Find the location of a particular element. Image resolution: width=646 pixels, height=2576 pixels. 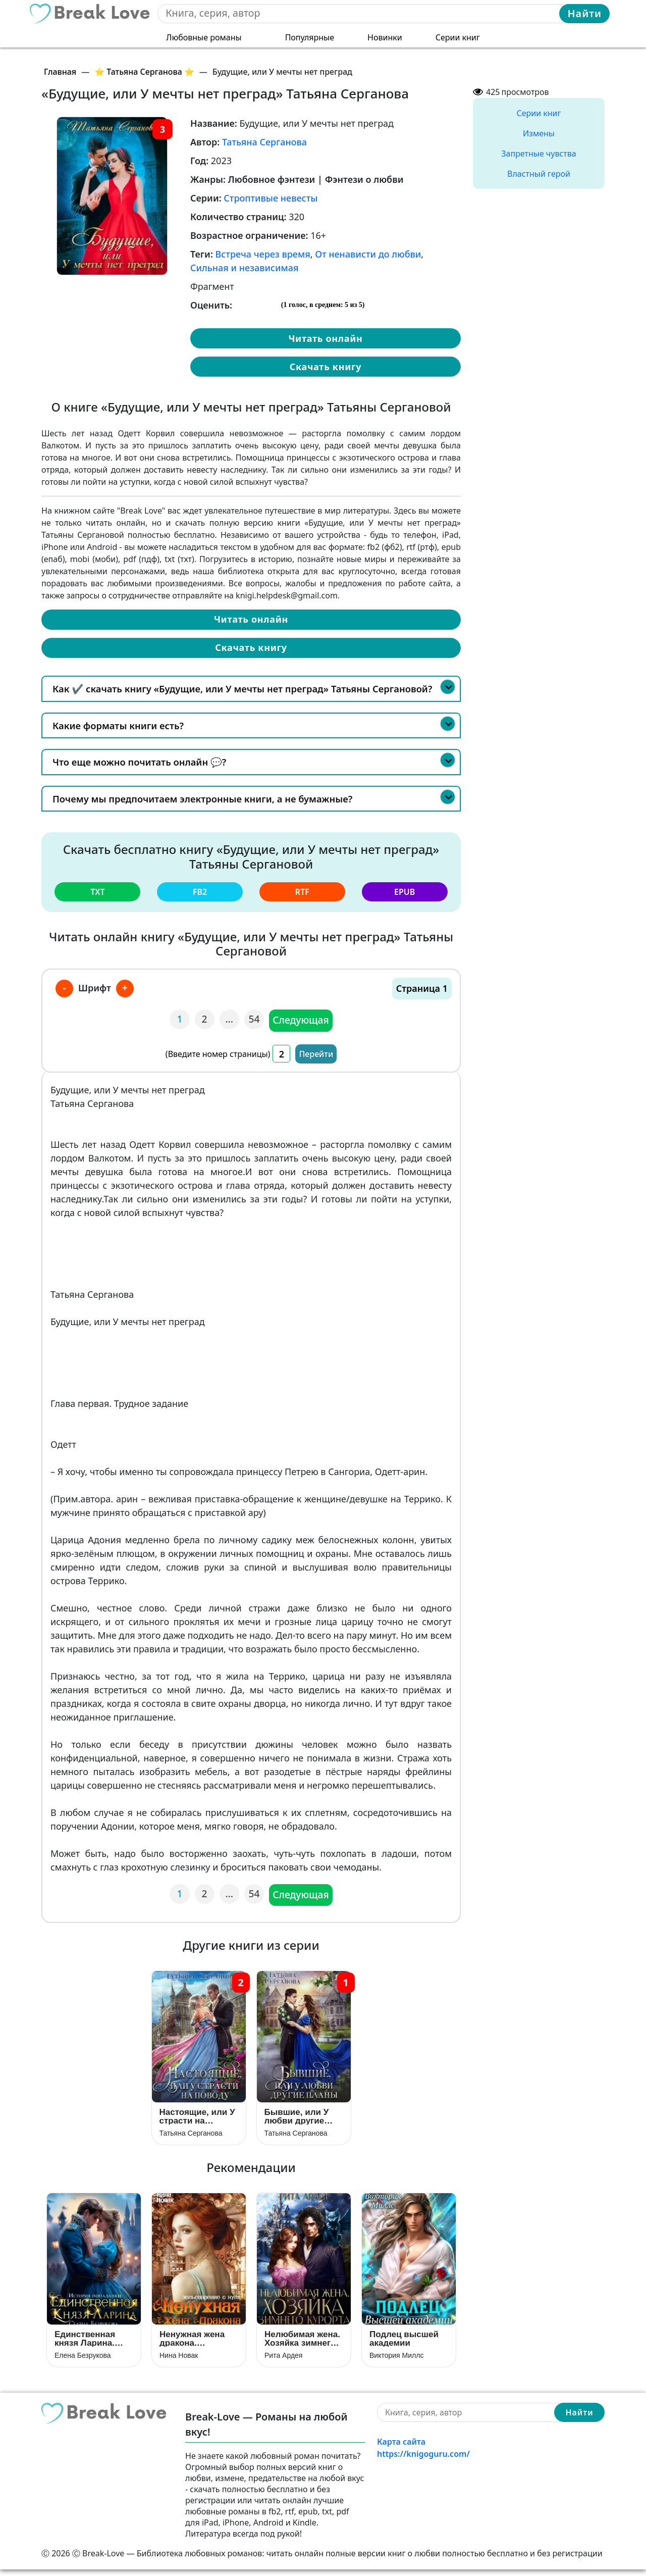

epub is located at coordinates (404, 891).